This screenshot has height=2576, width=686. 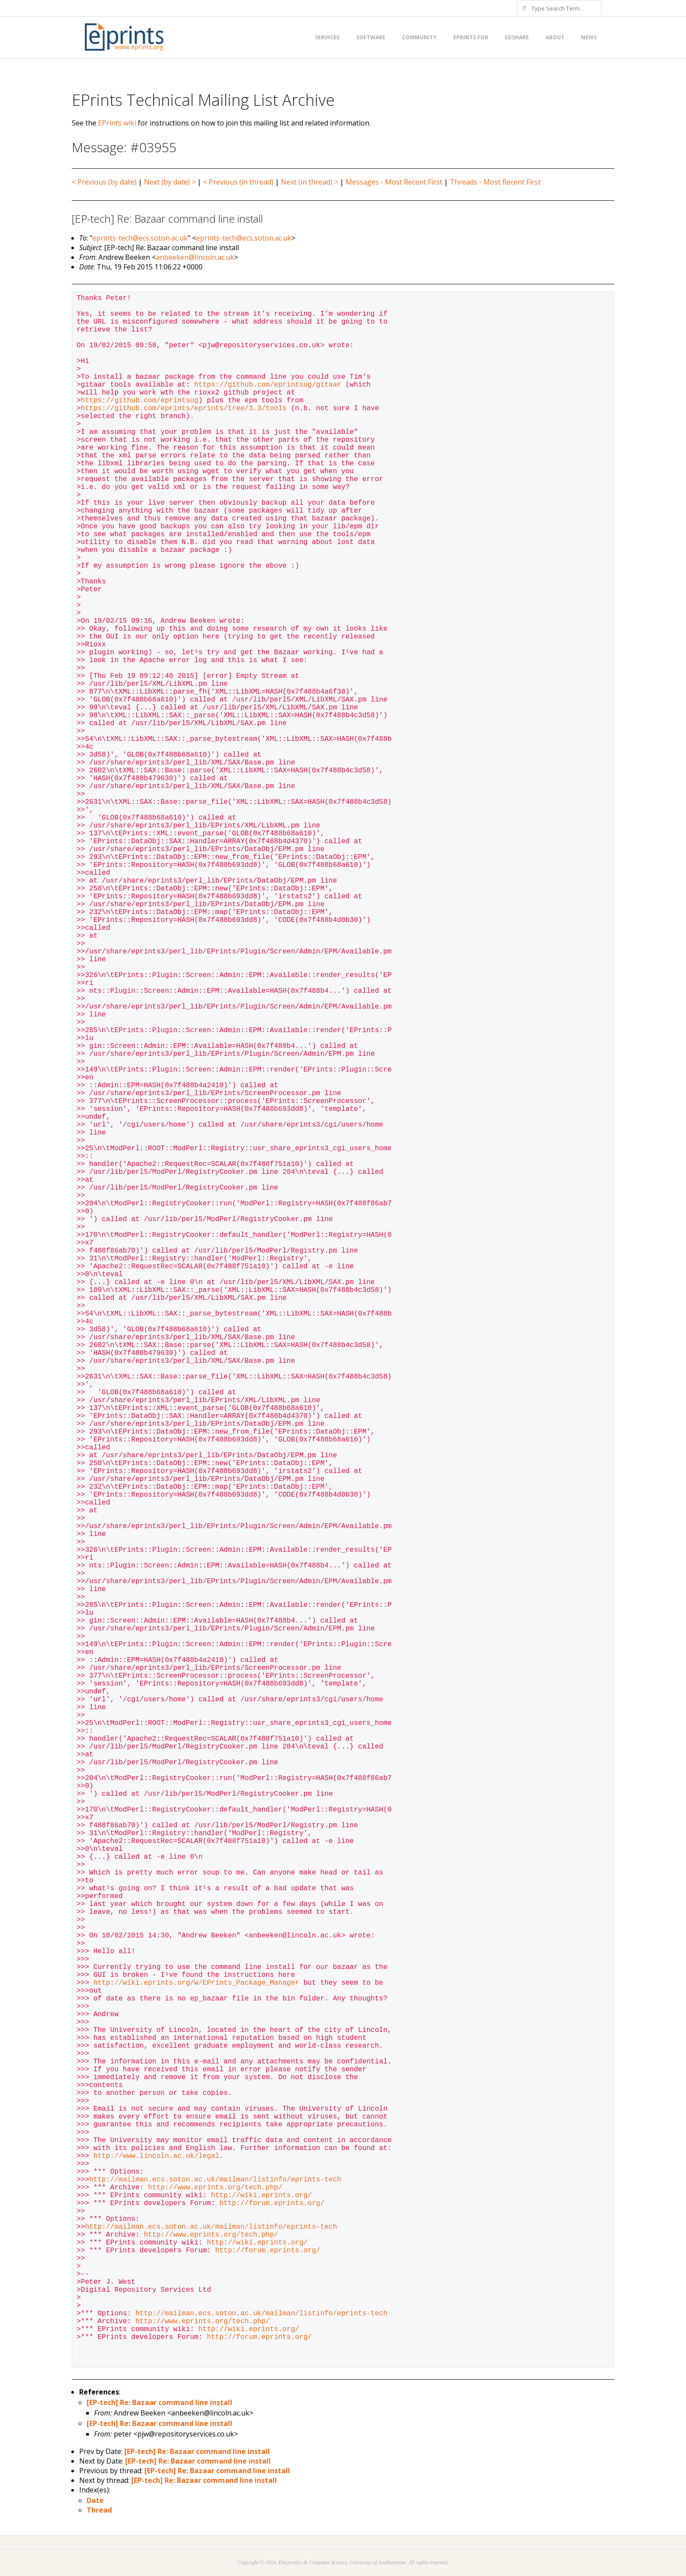 I want to click on Community, so click(x=419, y=37).